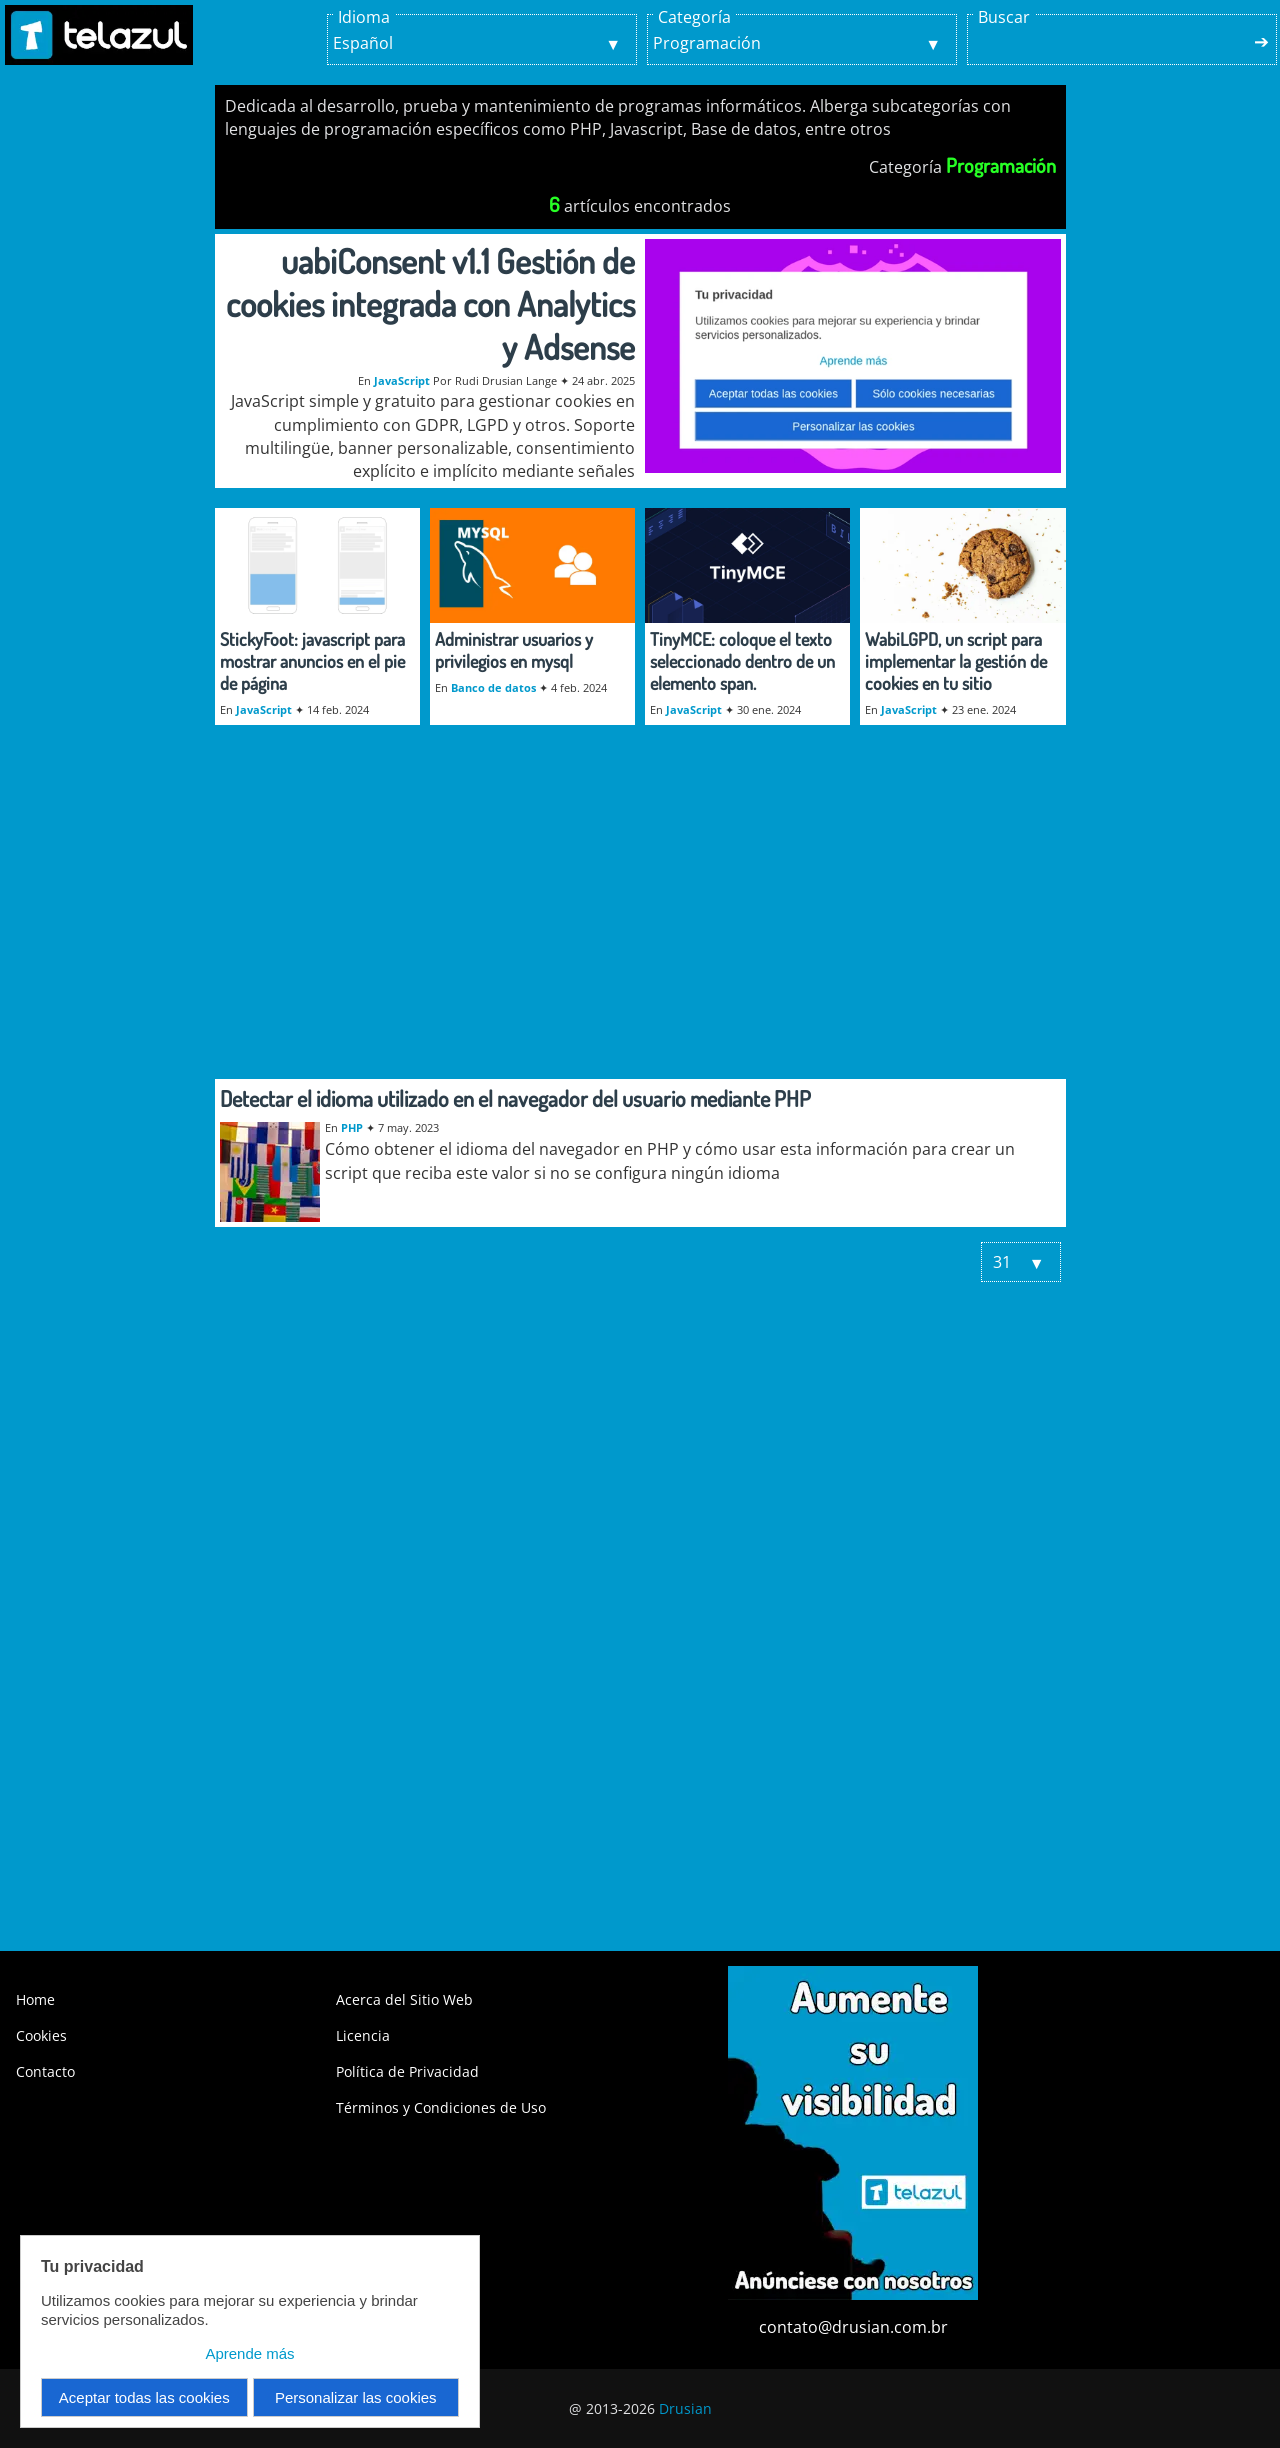 The image size is (1280, 2448). Describe the element at coordinates (514, 650) in the screenshot. I see `Administrar usuarios y privilegios en mysql` at that location.